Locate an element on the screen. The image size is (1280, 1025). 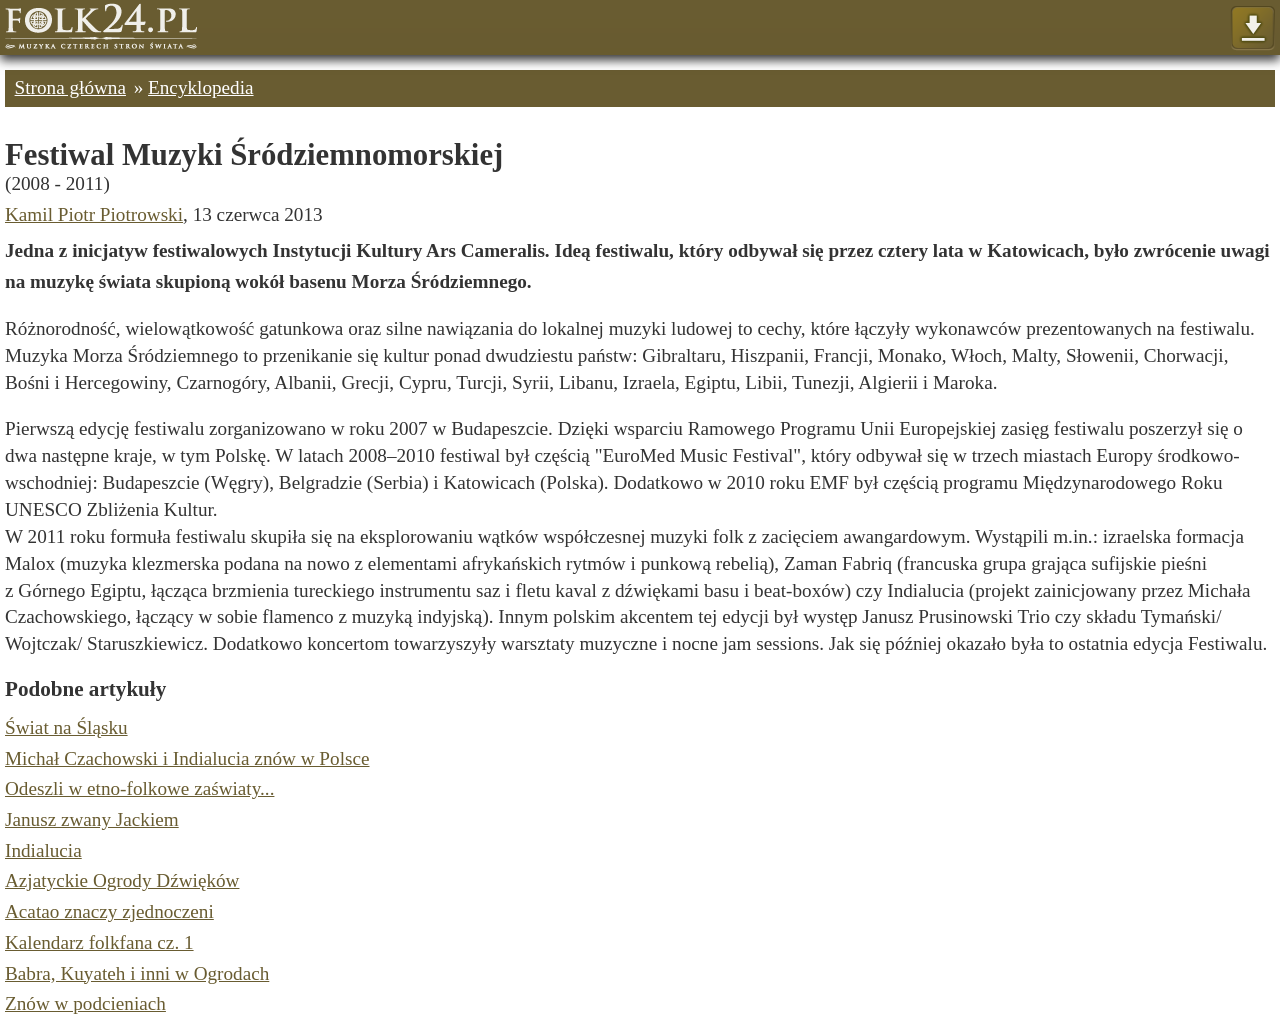
Indialucia is located at coordinates (43, 850).